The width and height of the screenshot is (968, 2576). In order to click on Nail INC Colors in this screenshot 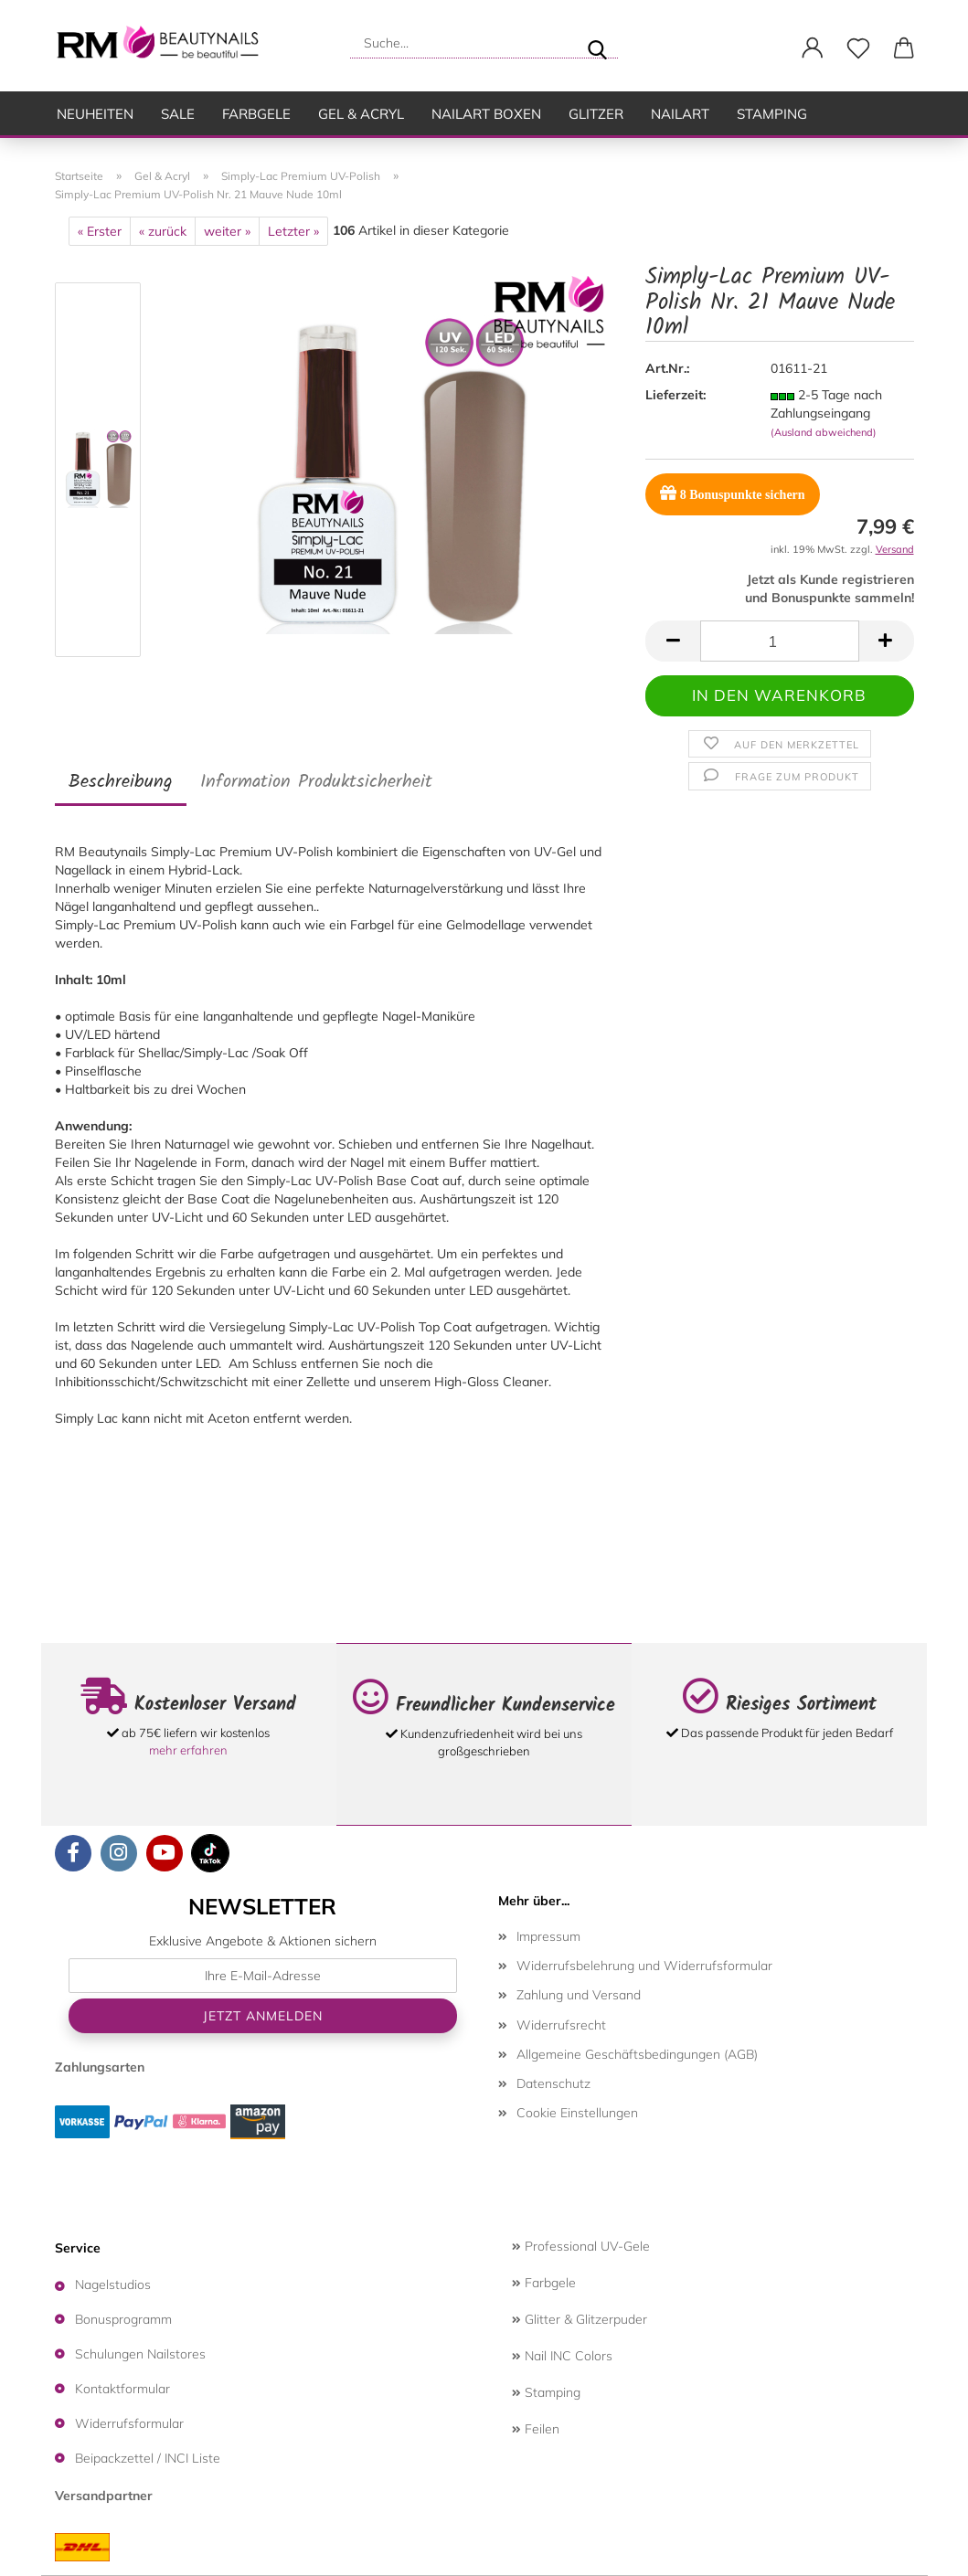, I will do `click(562, 2356)`.